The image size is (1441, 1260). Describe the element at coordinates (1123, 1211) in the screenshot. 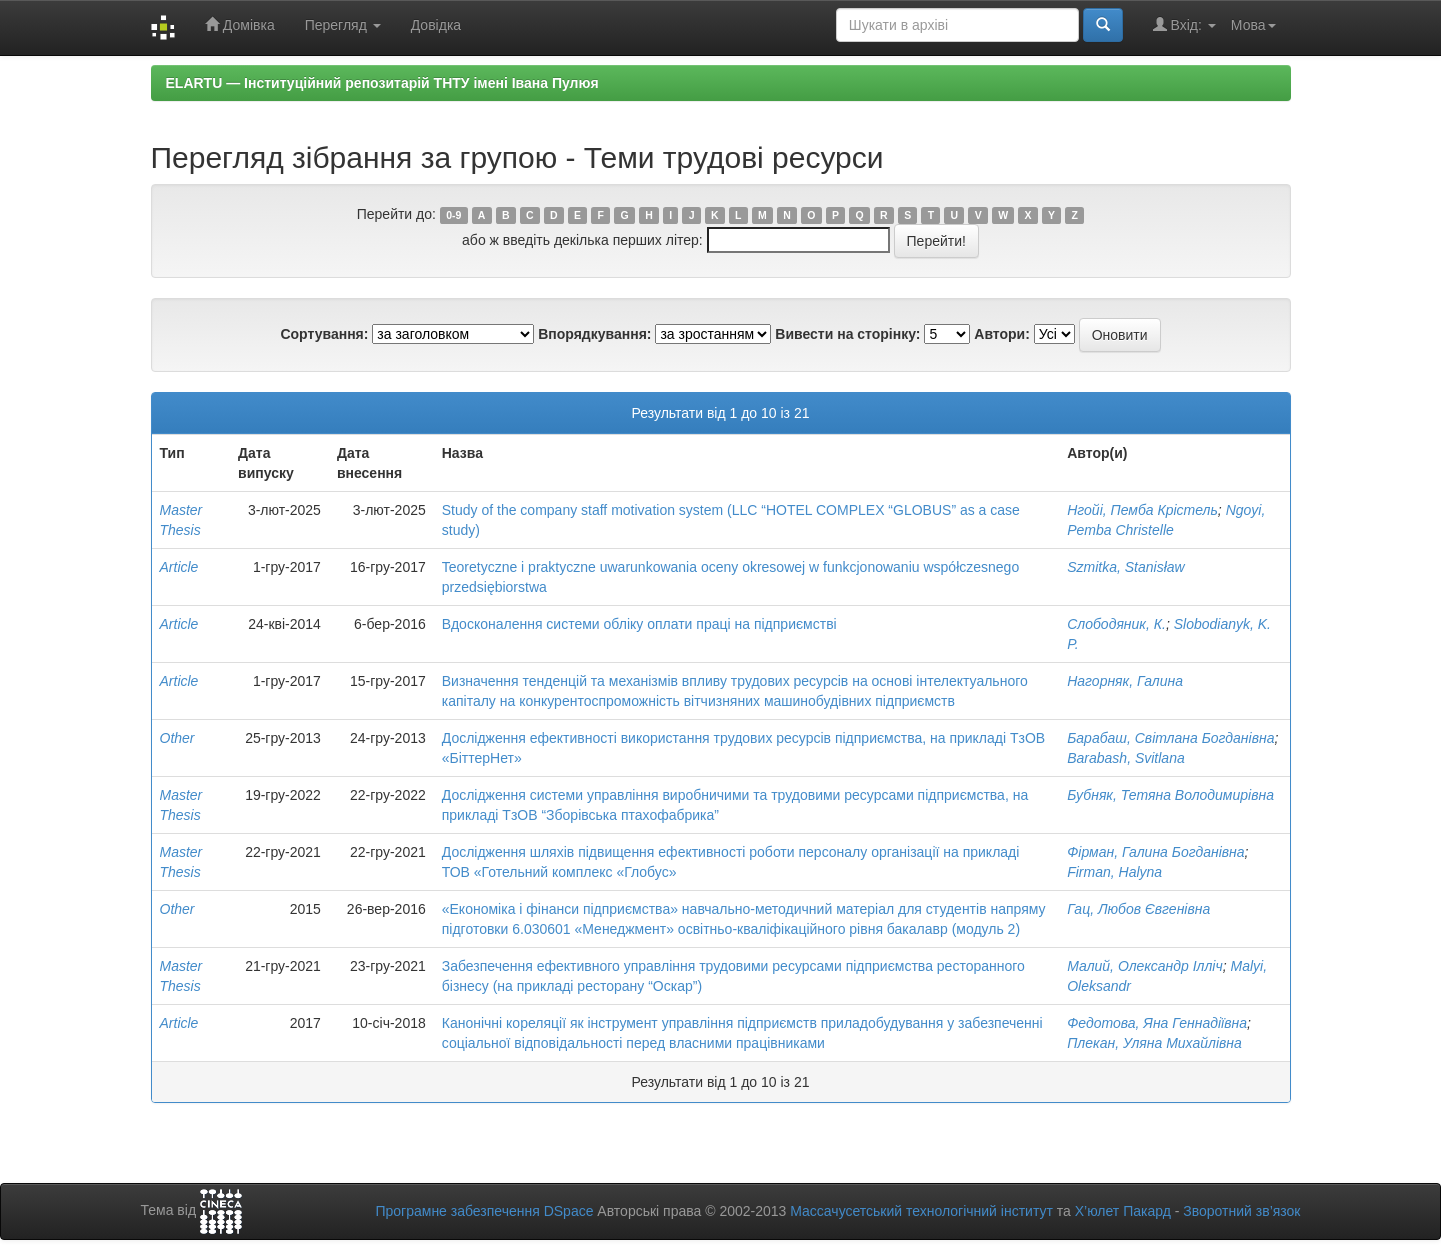

I see `Х’юлет Пакард` at that location.